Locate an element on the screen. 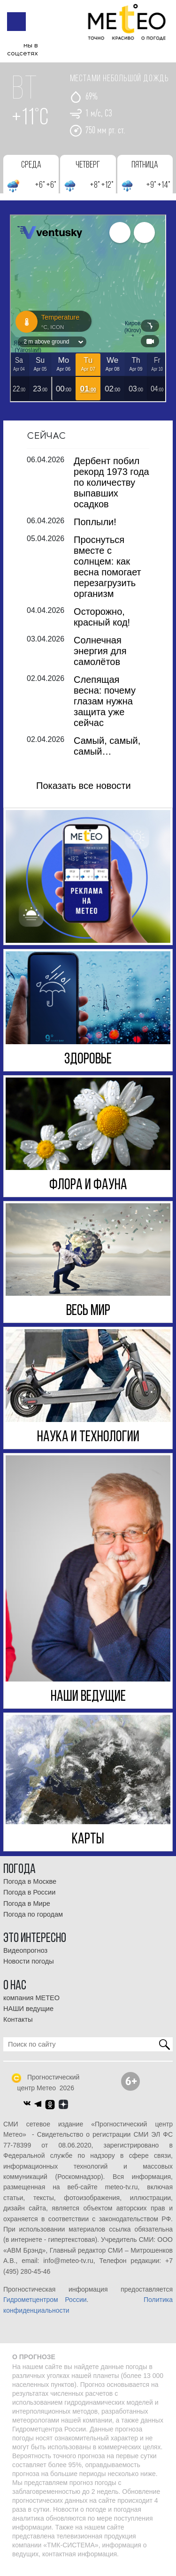 The width and height of the screenshot is (176, 2576). Погода в Мире is located at coordinates (26, 1911).